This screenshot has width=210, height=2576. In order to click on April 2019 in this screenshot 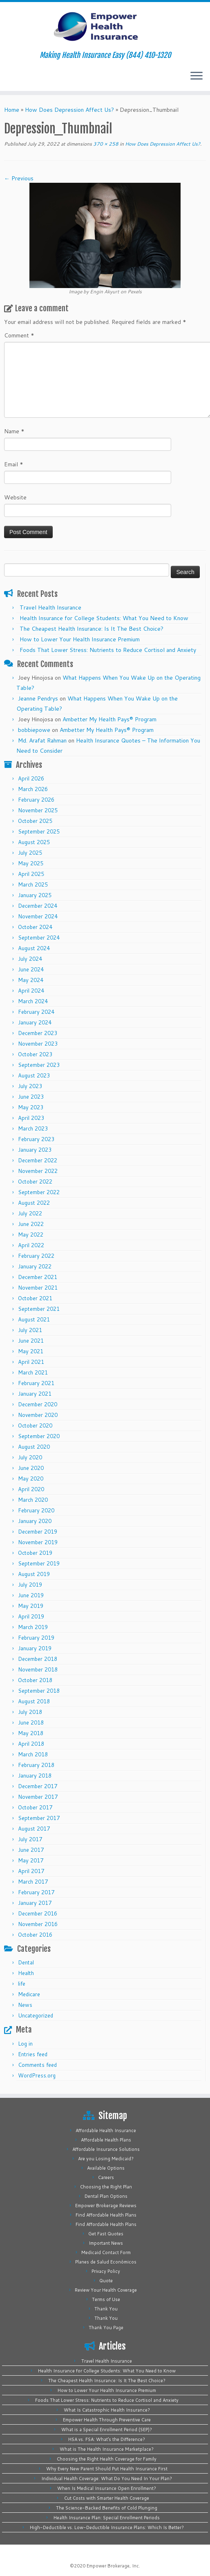, I will do `click(31, 1616)`.